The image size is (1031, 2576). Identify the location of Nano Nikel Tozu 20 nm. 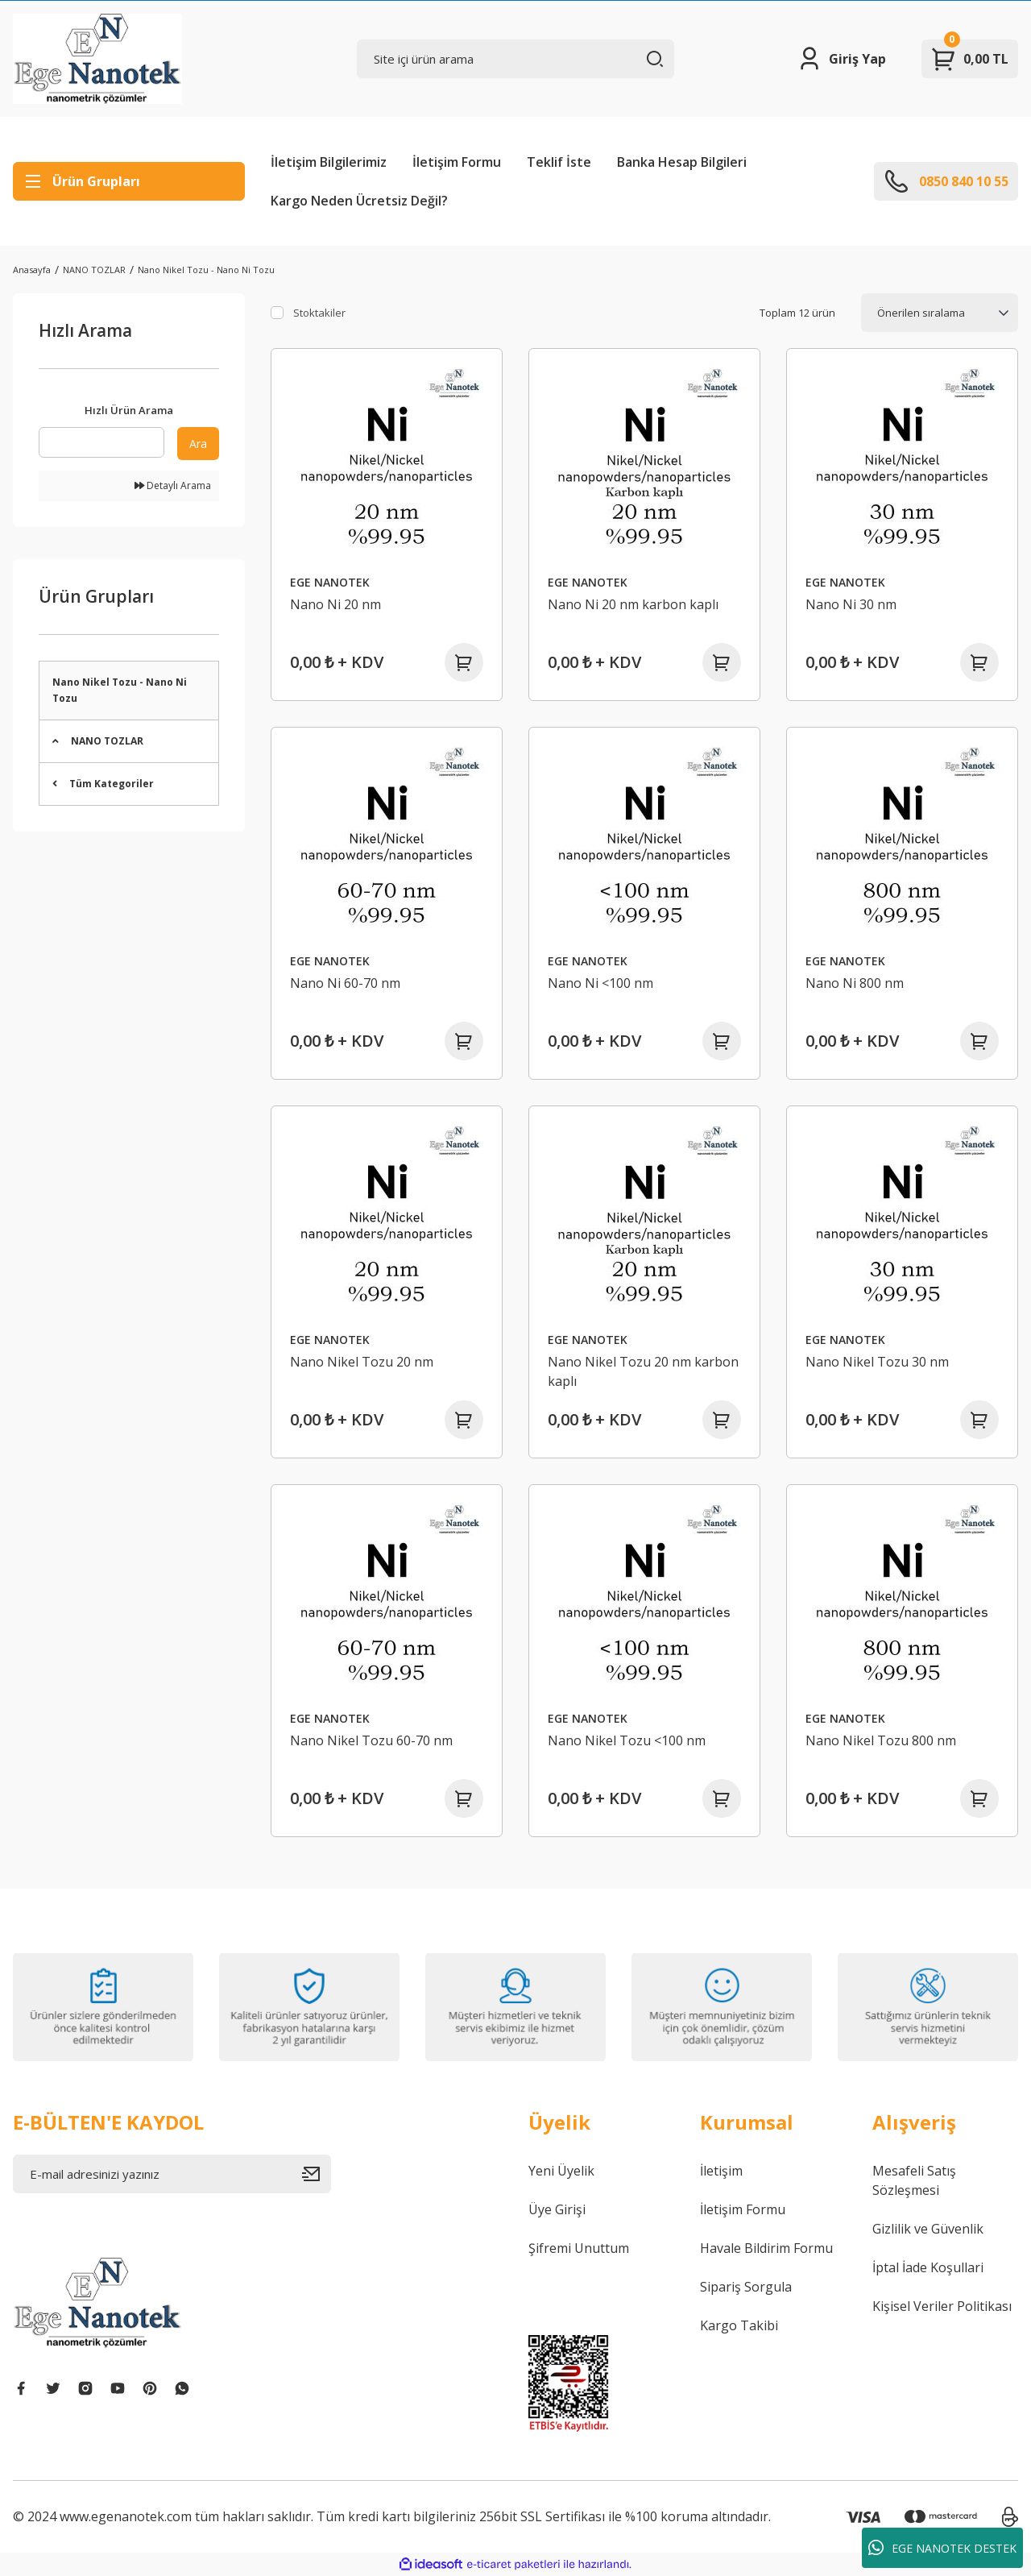
(361, 1362).